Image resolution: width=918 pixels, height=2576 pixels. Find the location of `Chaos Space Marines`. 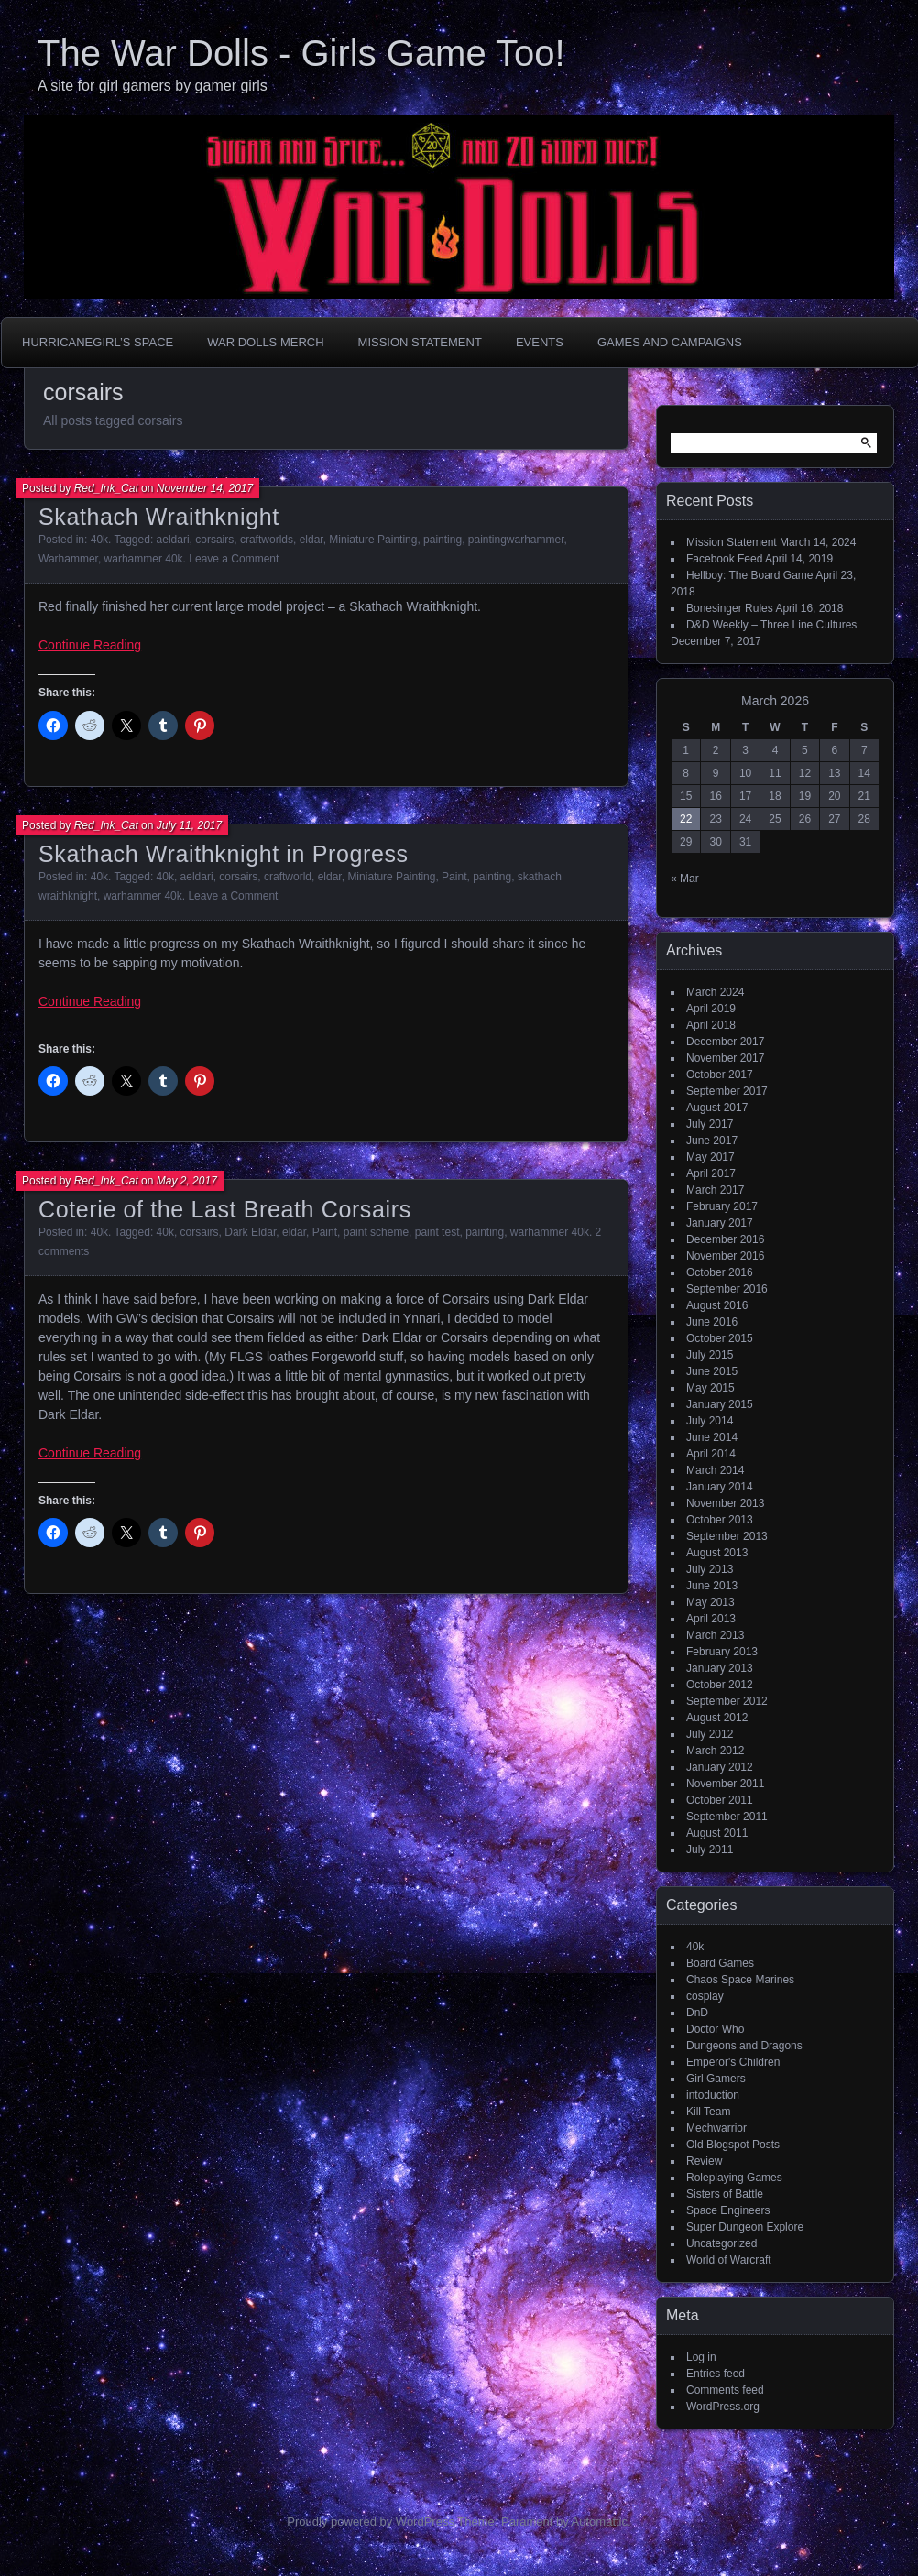

Chaos Space Marines is located at coordinates (740, 1979).